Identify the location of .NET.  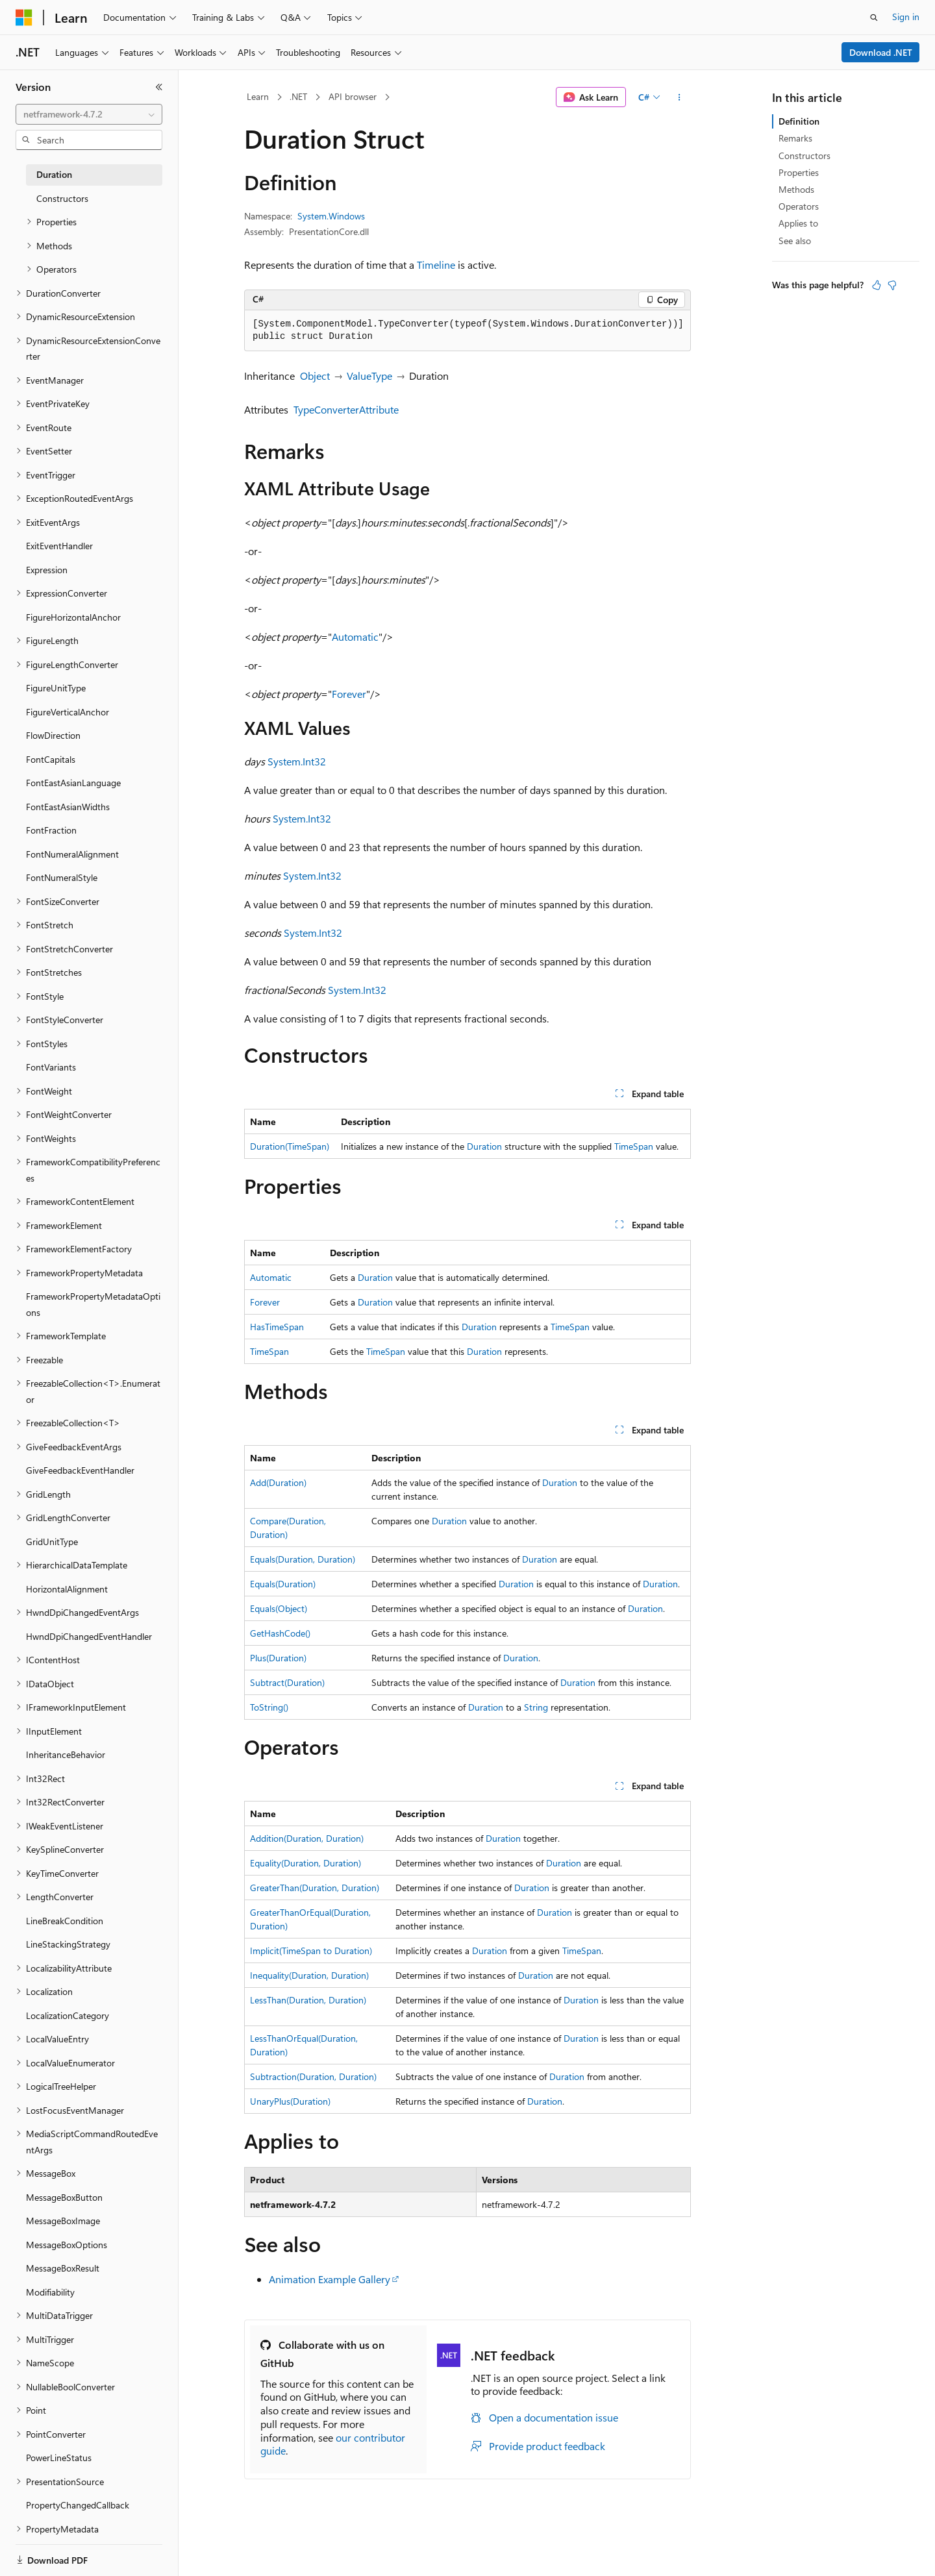
(298, 96).